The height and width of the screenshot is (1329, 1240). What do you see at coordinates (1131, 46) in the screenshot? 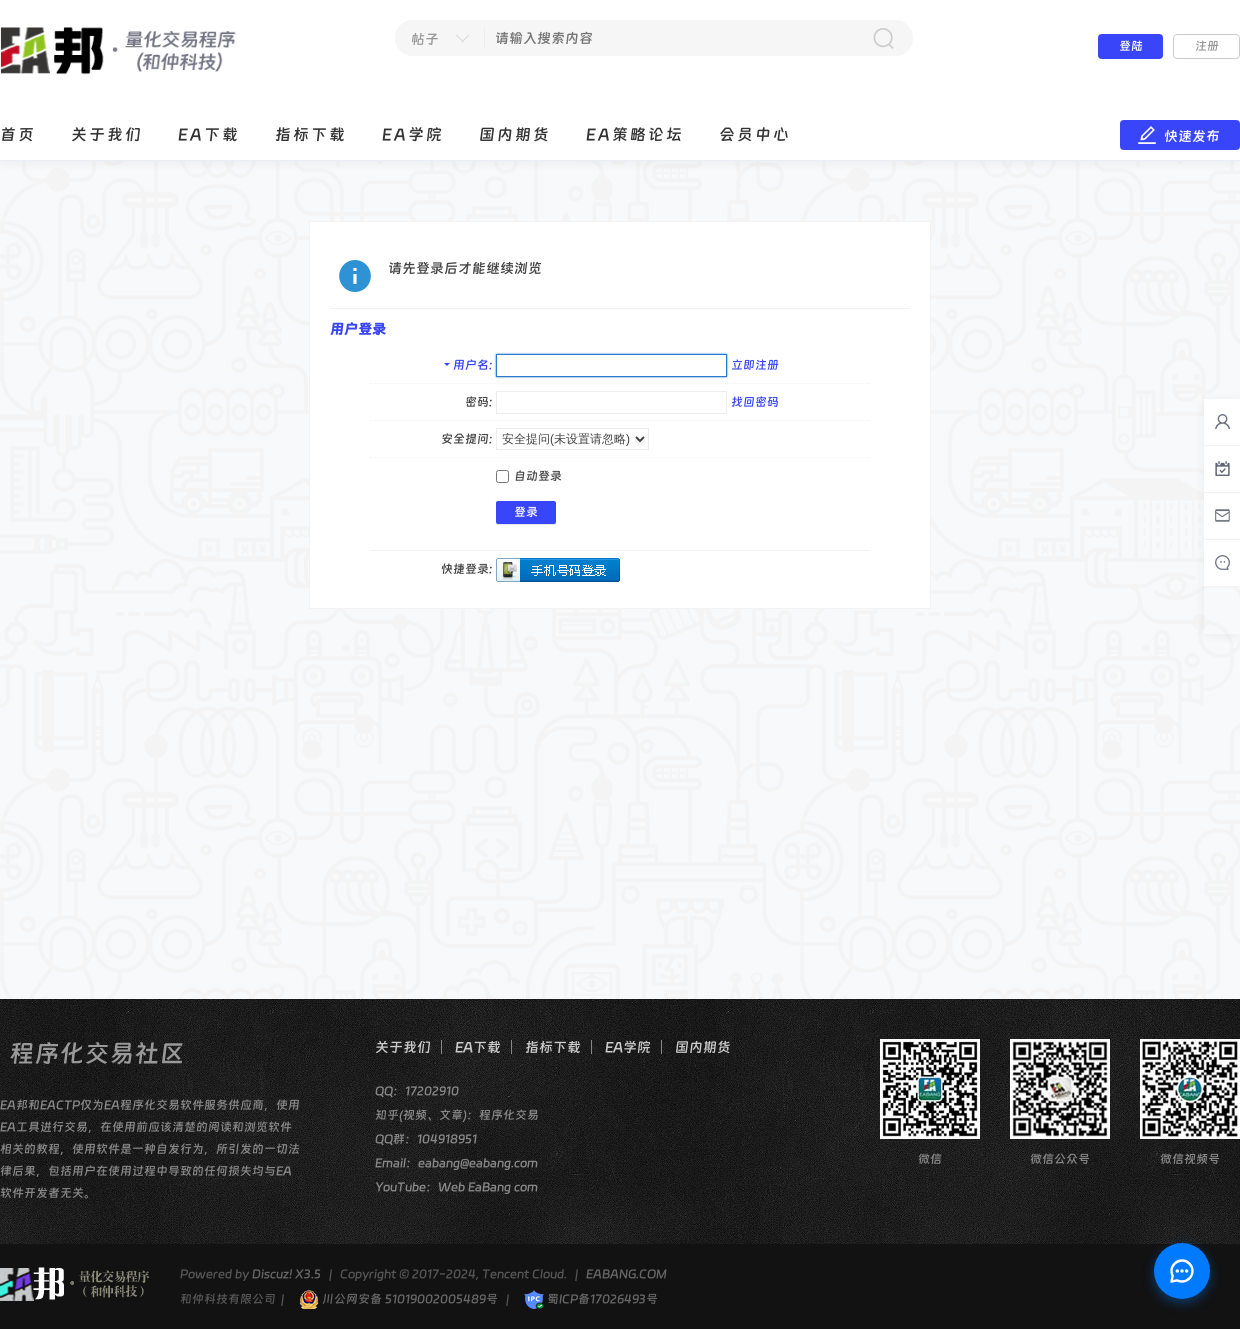
I see `登陆` at bounding box center [1131, 46].